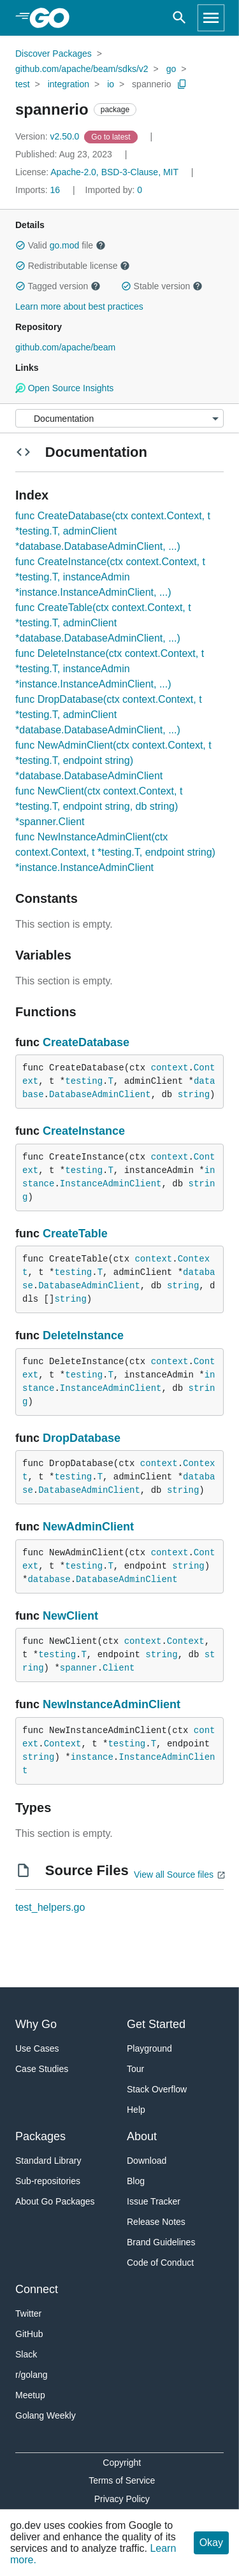 Image resolution: width=239 pixels, height=2576 pixels. Describe the element at coordinates (81, 69) in the screenshot. I see `github.com/apache/beam/sdks/v2` at that location.